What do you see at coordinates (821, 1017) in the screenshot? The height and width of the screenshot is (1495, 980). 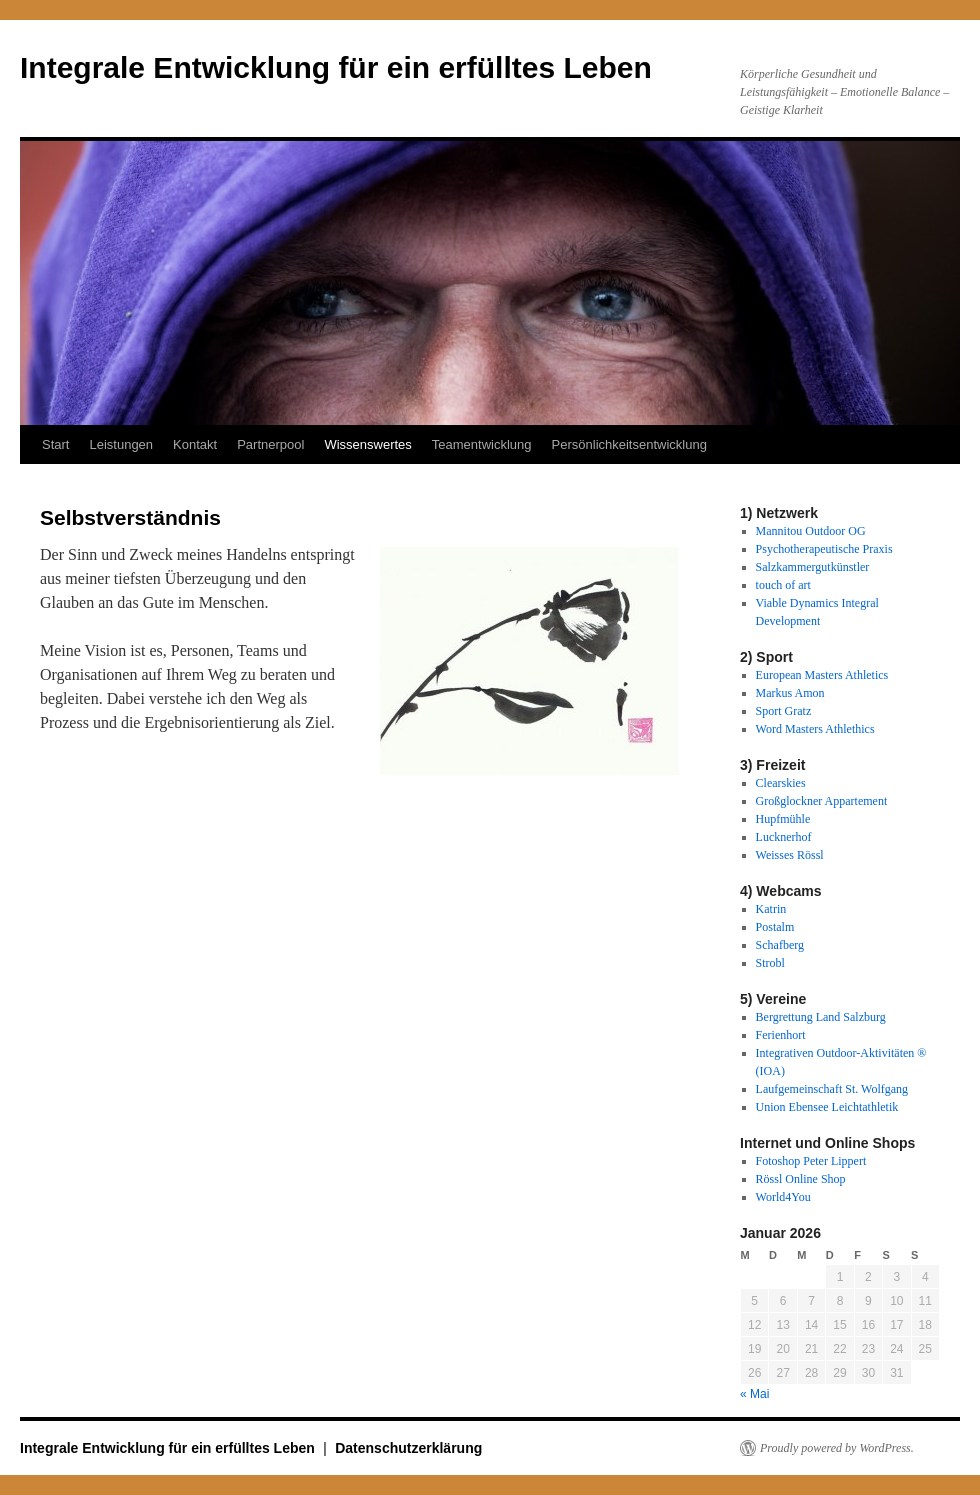 I see `Bergrettung Land Salzburg` at bounding box center [821, 1017].